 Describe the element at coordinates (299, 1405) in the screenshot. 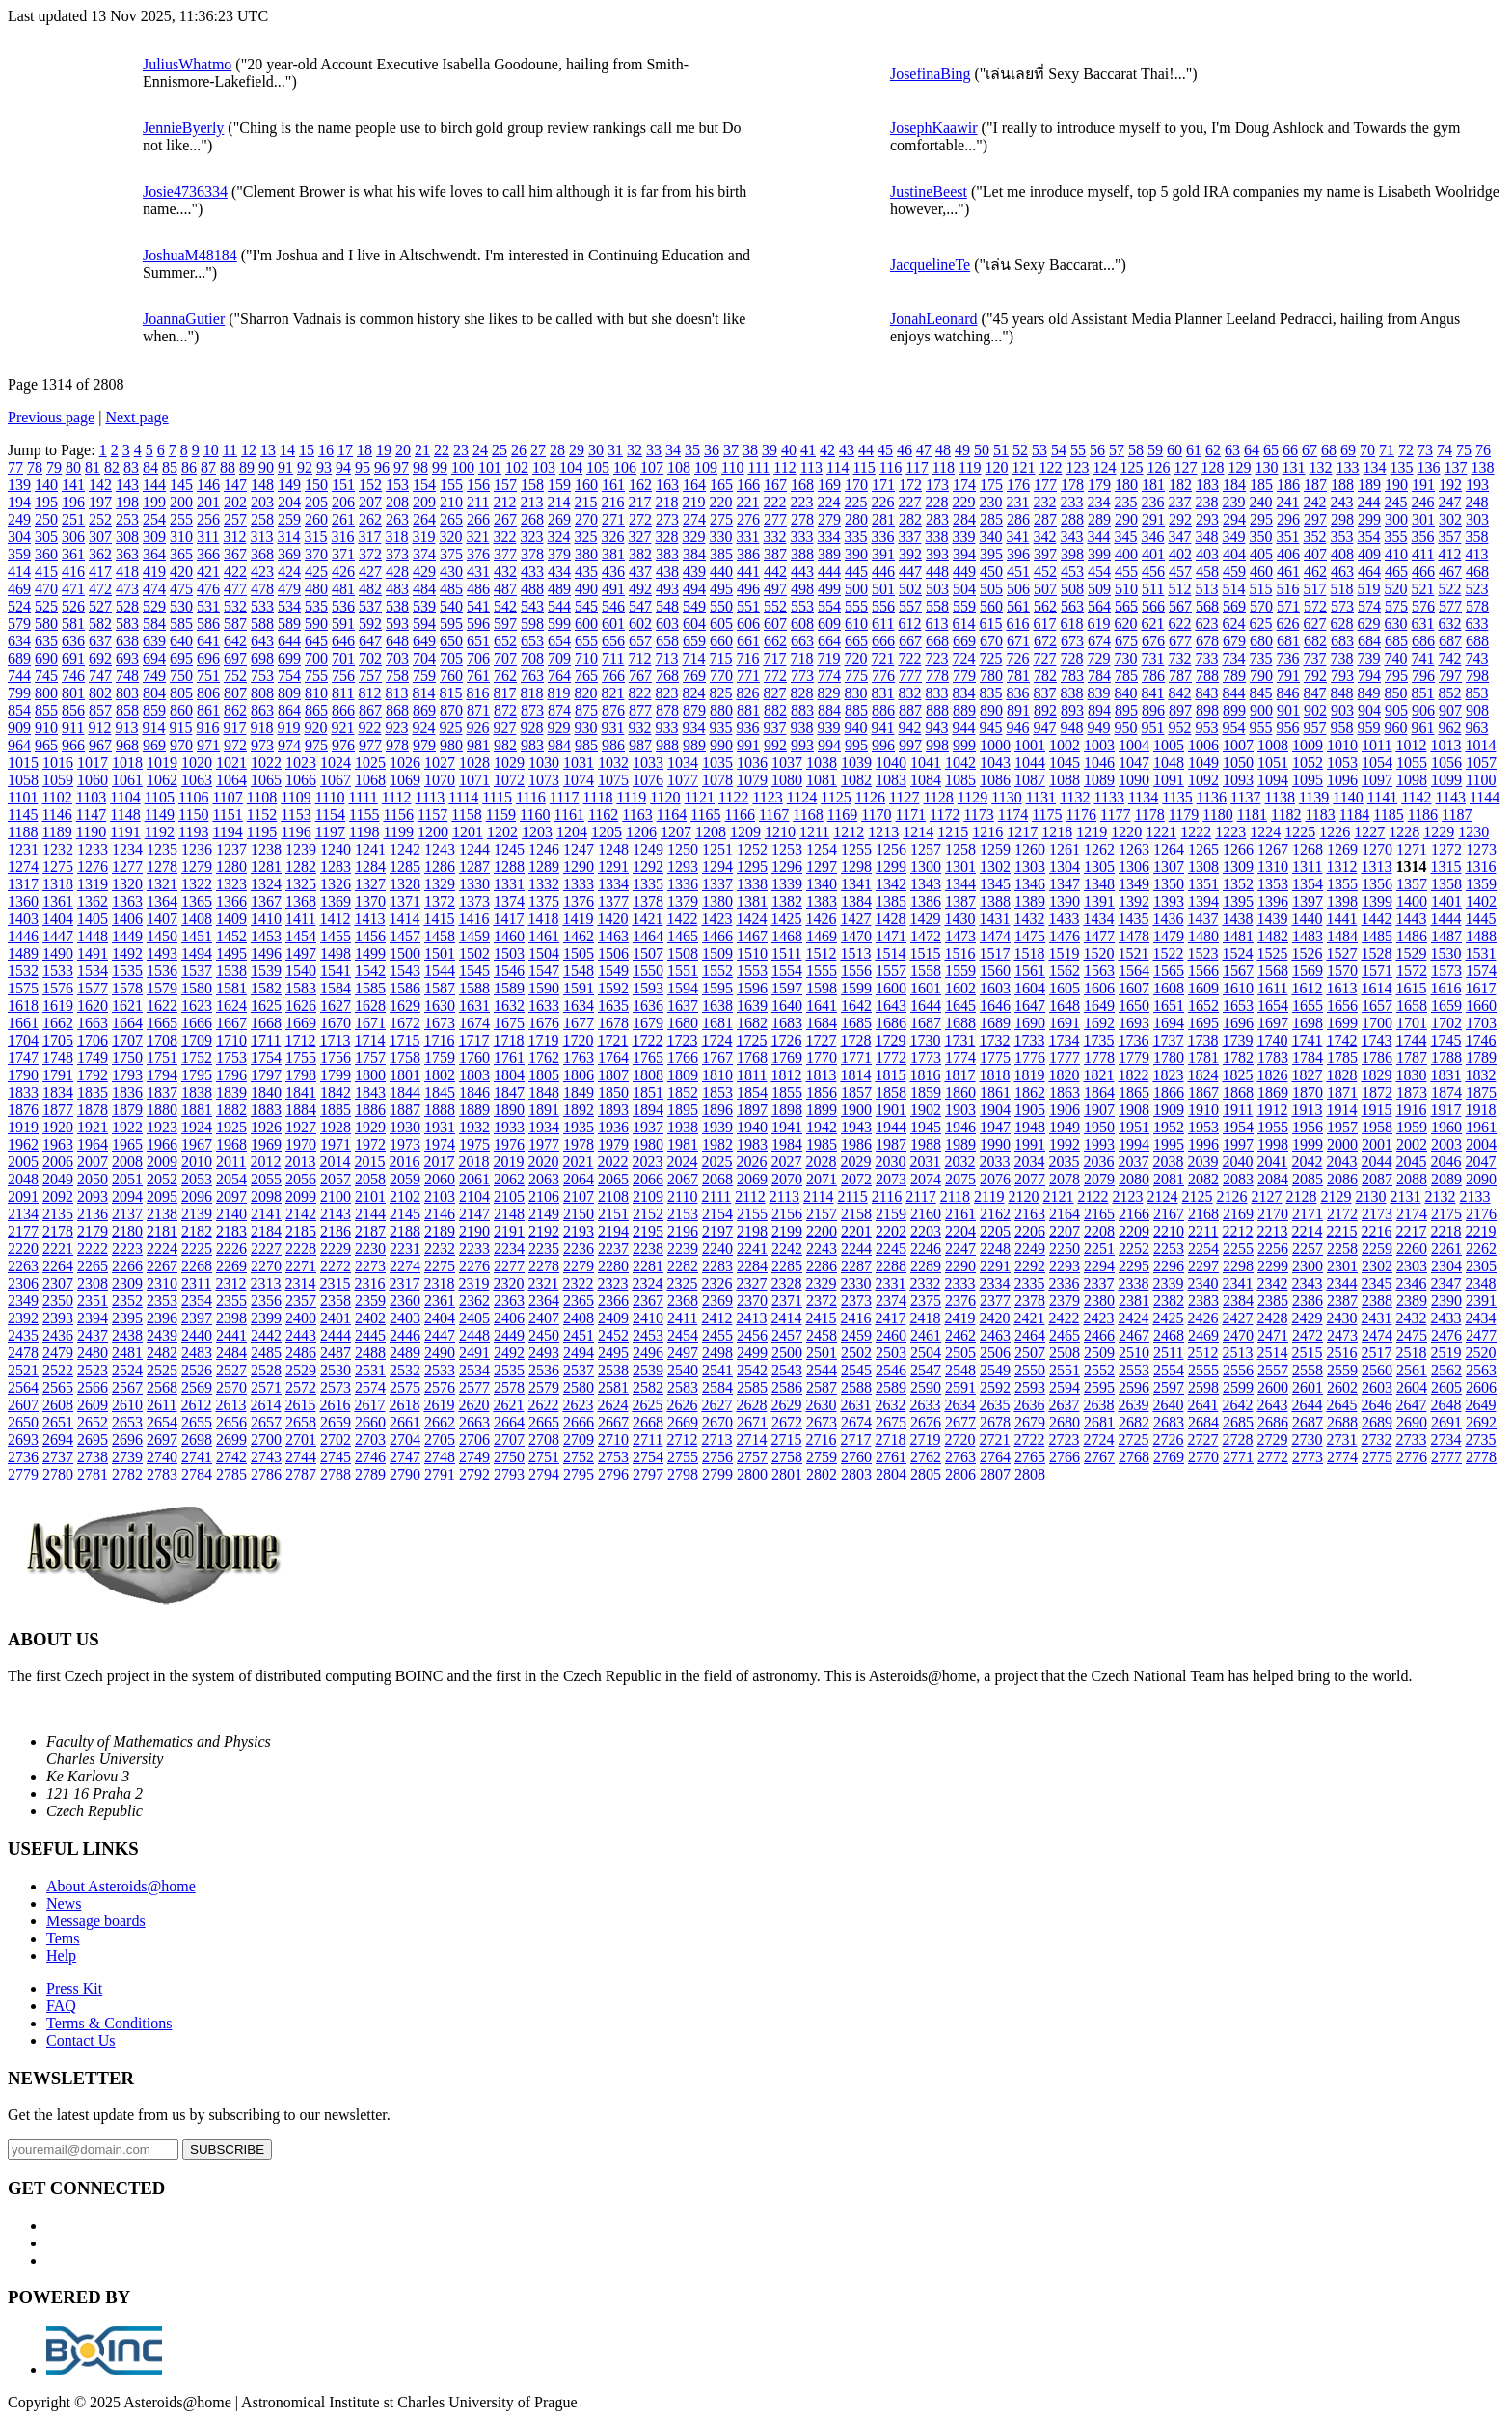

I see `2615` at that location.